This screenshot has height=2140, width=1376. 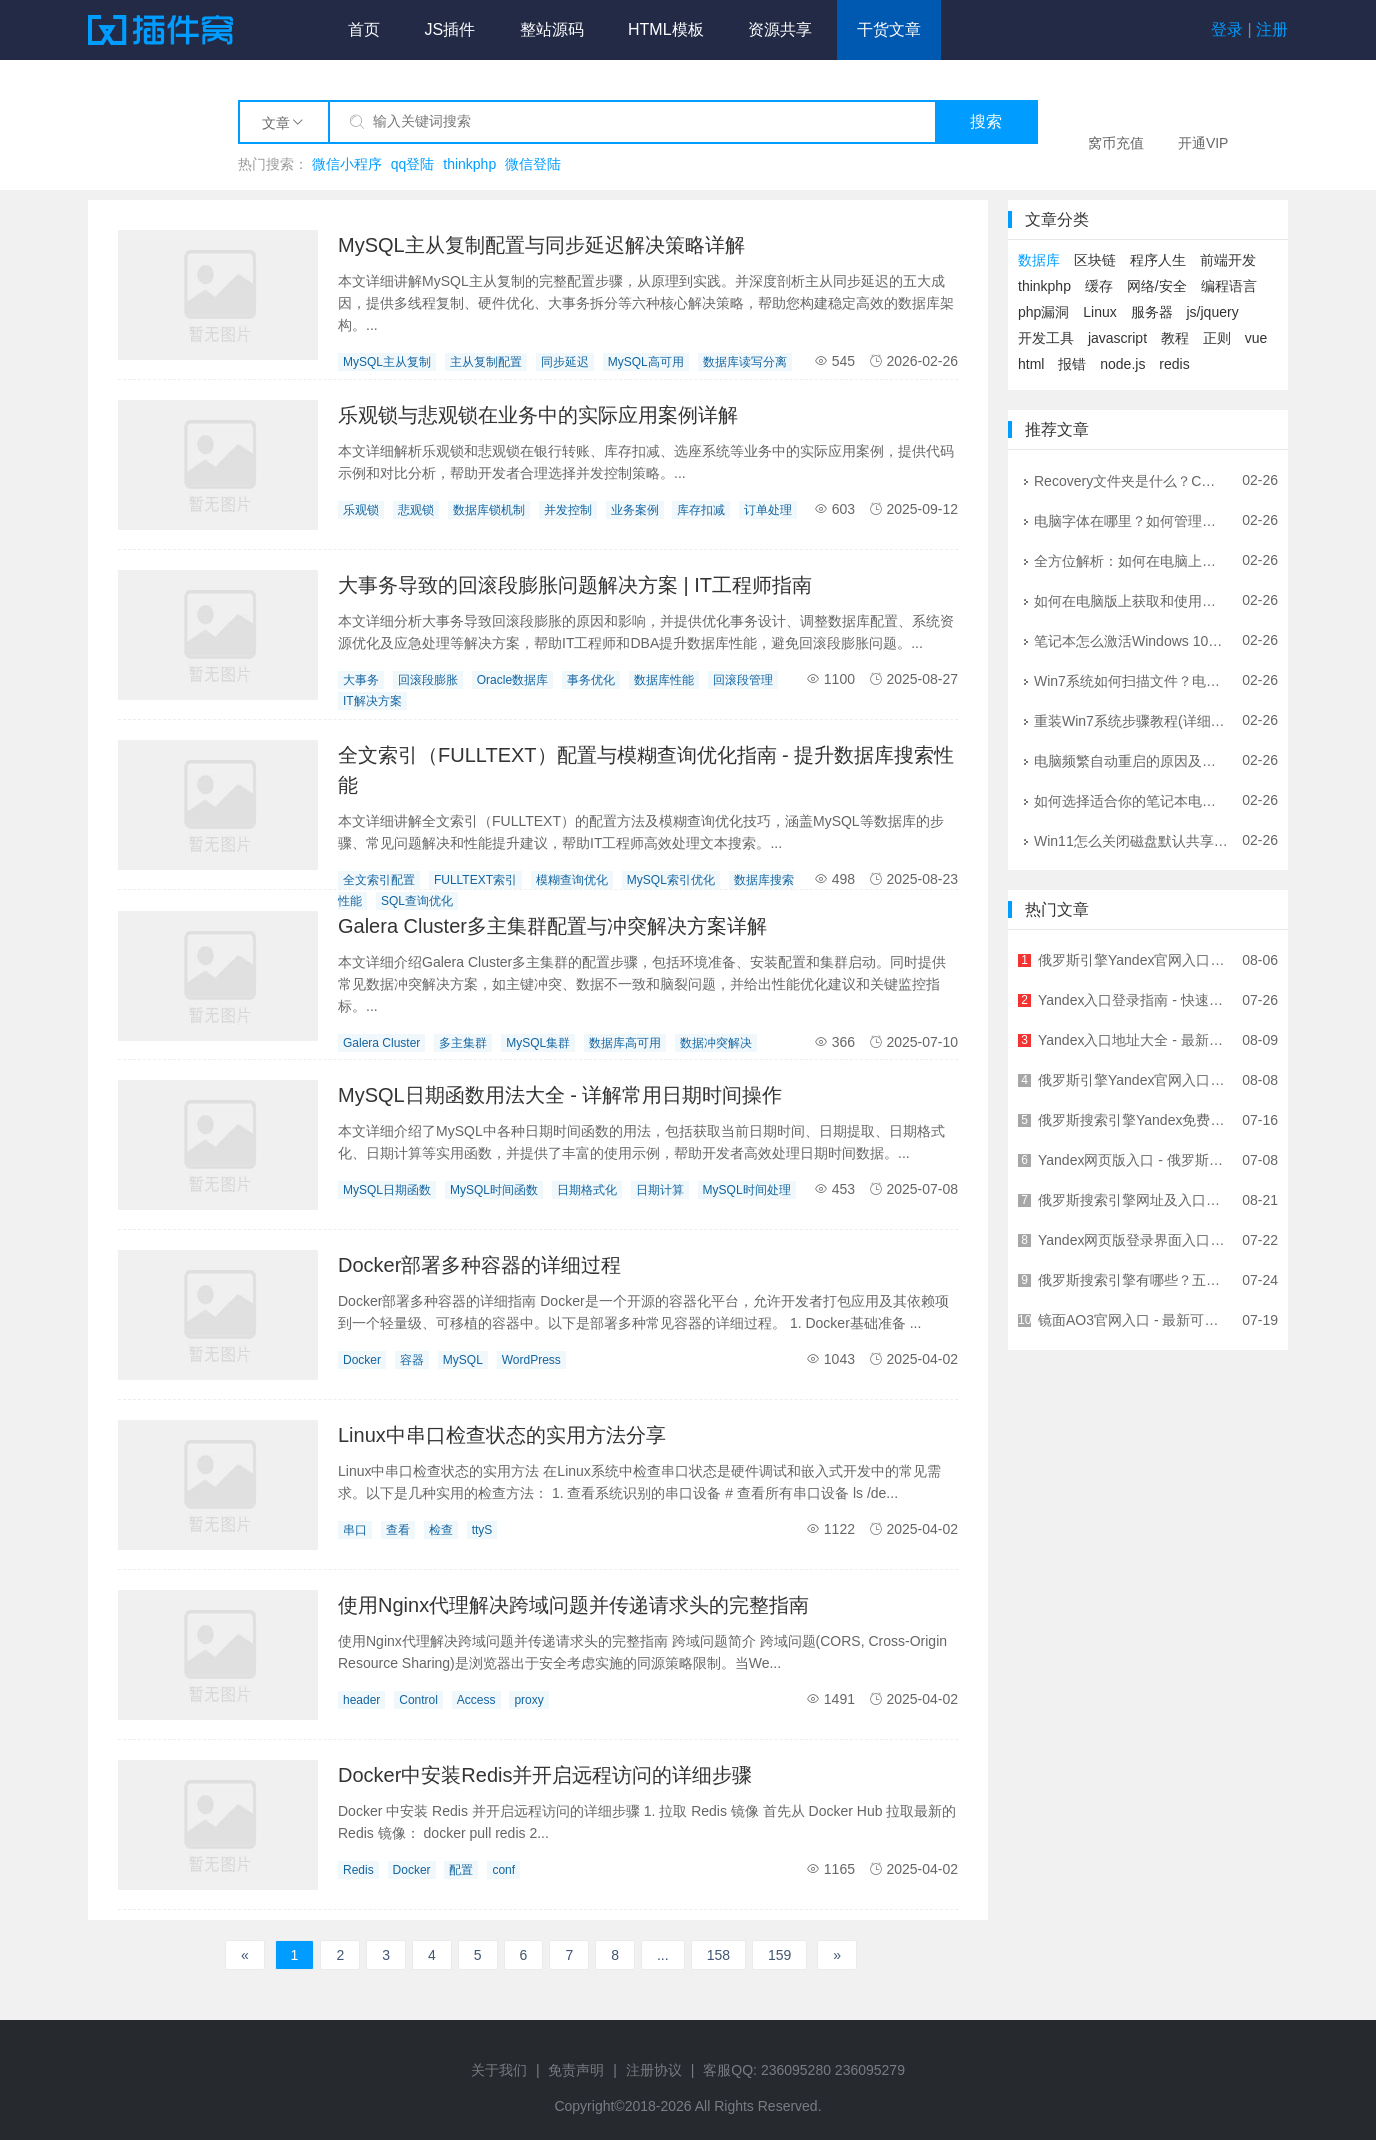 I want to click on 俄罗斯搜索引擎有哪些？五大俄罗斯搜索引擎详解, so click(x=1133, y=1280).